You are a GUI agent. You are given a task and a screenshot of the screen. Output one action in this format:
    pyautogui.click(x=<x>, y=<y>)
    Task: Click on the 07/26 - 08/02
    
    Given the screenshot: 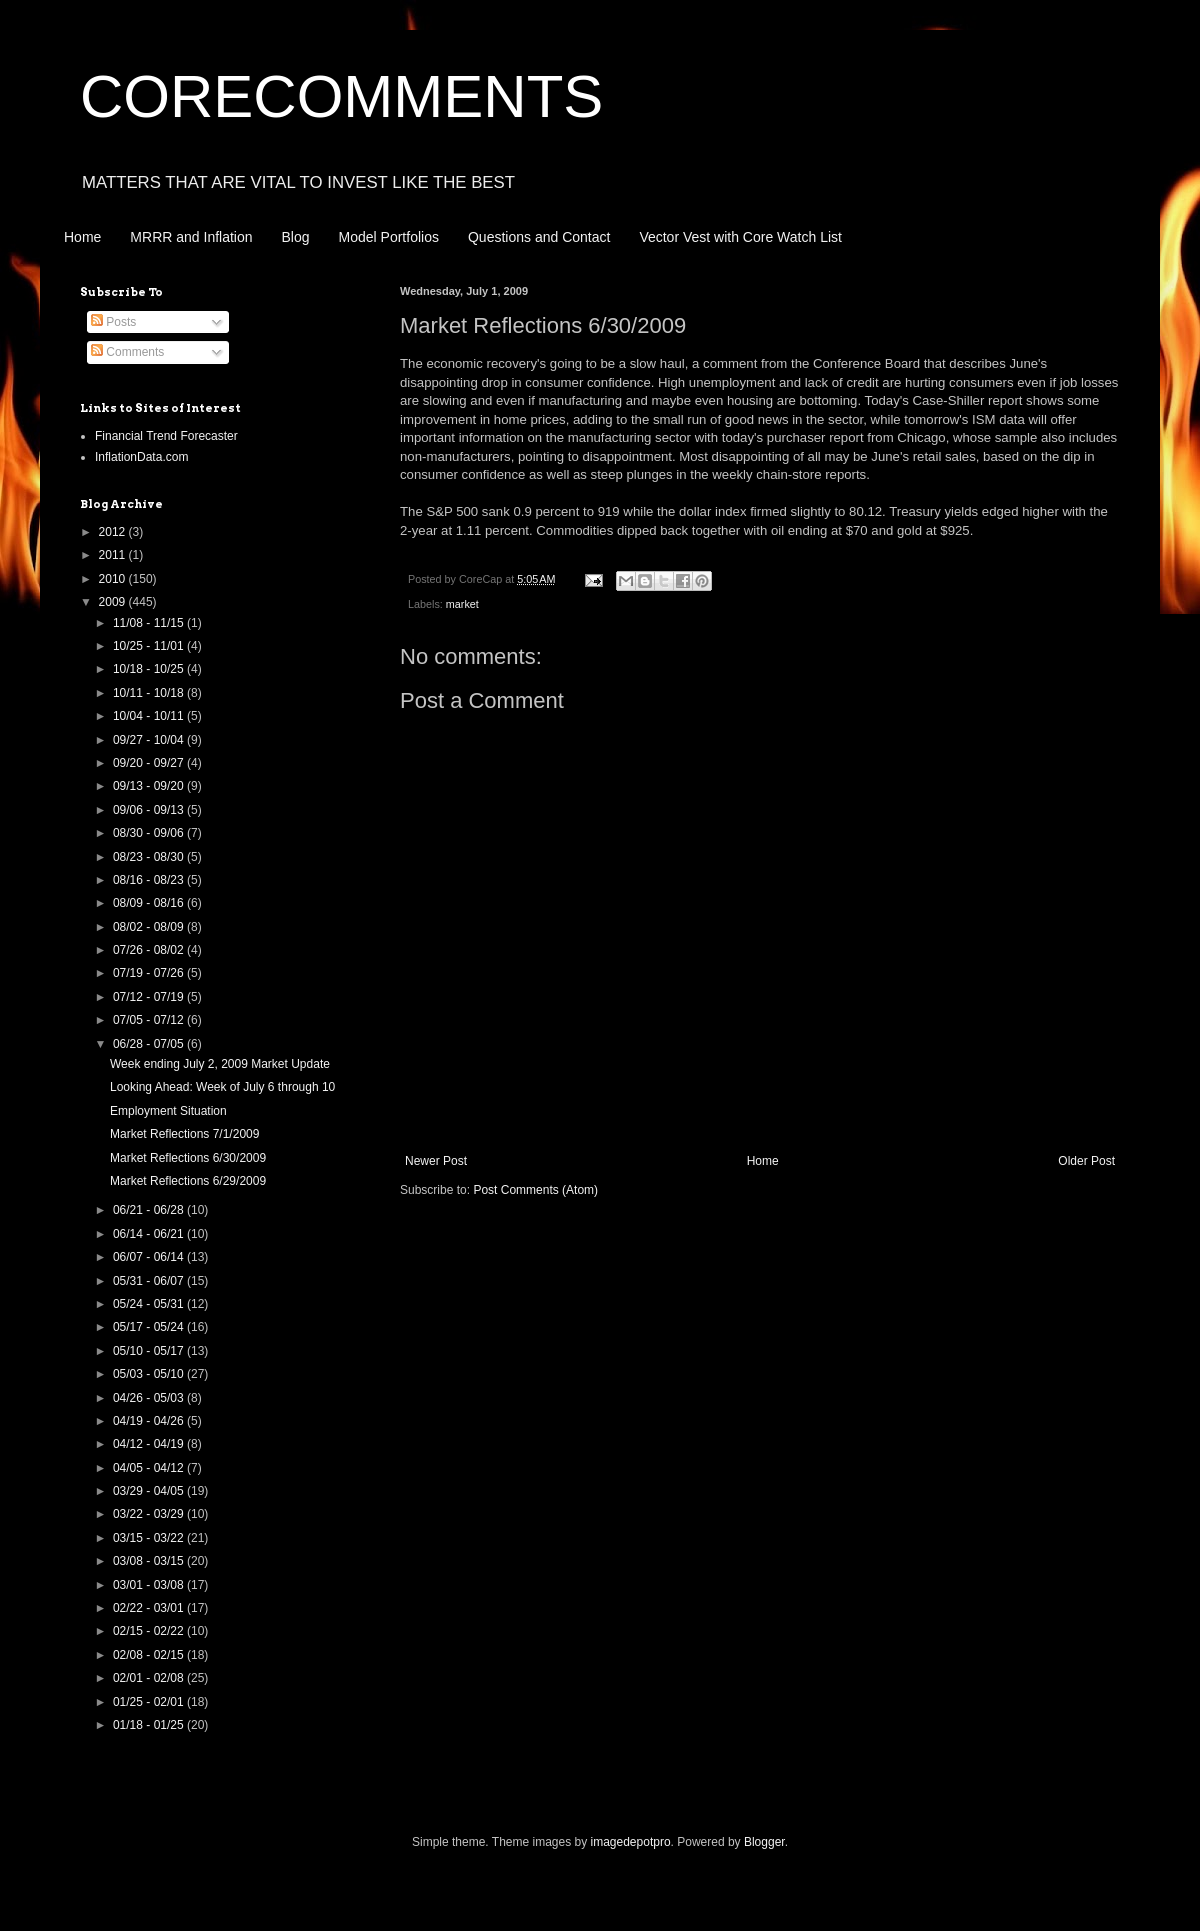 What is the action you would take?
    pyautogui.click(x=150, y=950)
    